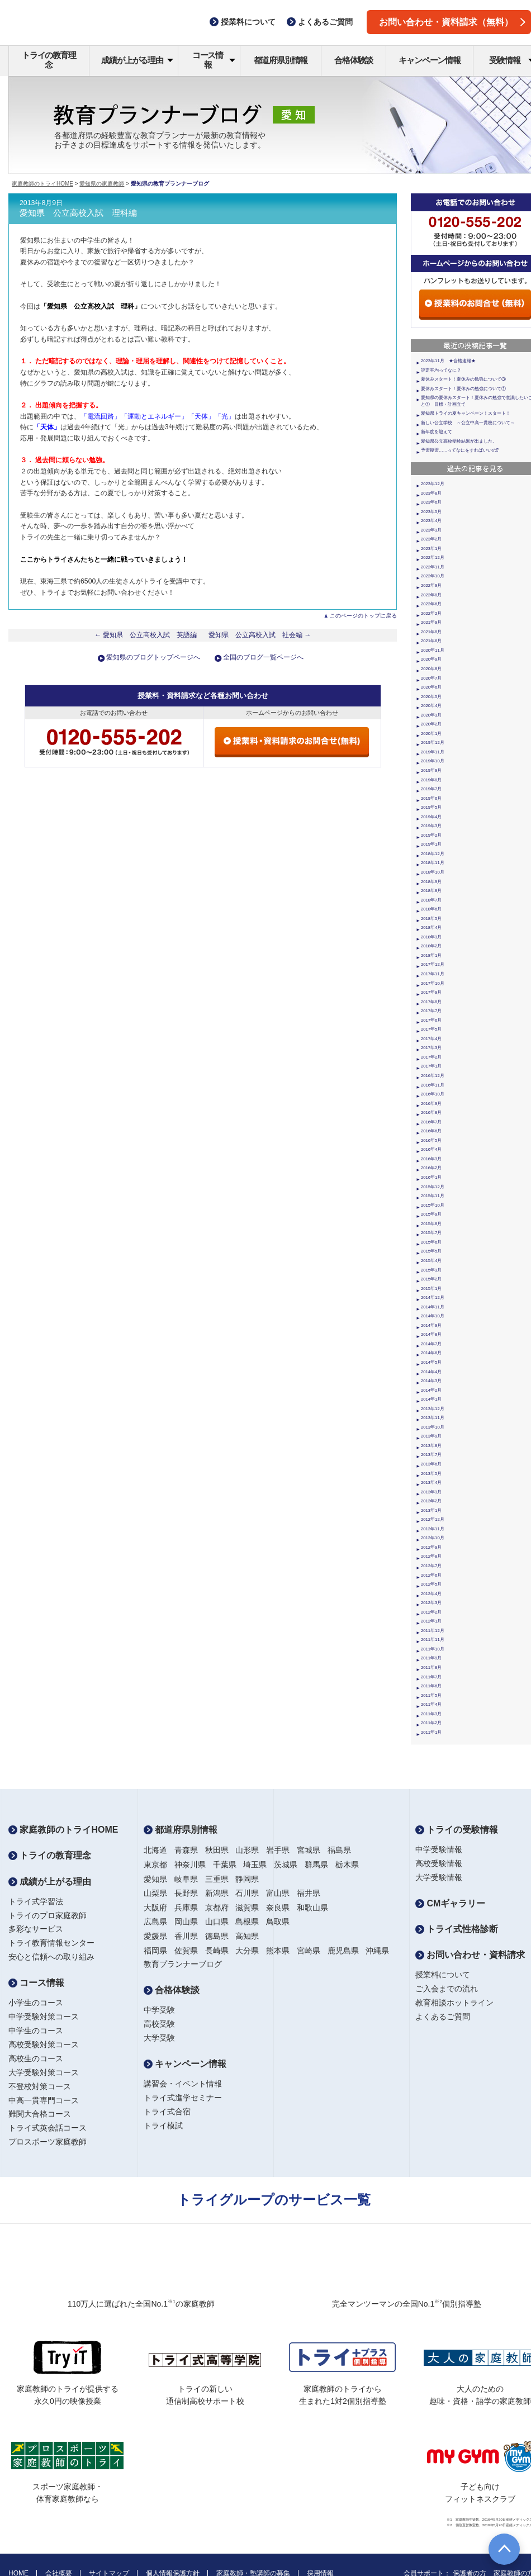  I want to click on 2020年9月, so click(431, 659).